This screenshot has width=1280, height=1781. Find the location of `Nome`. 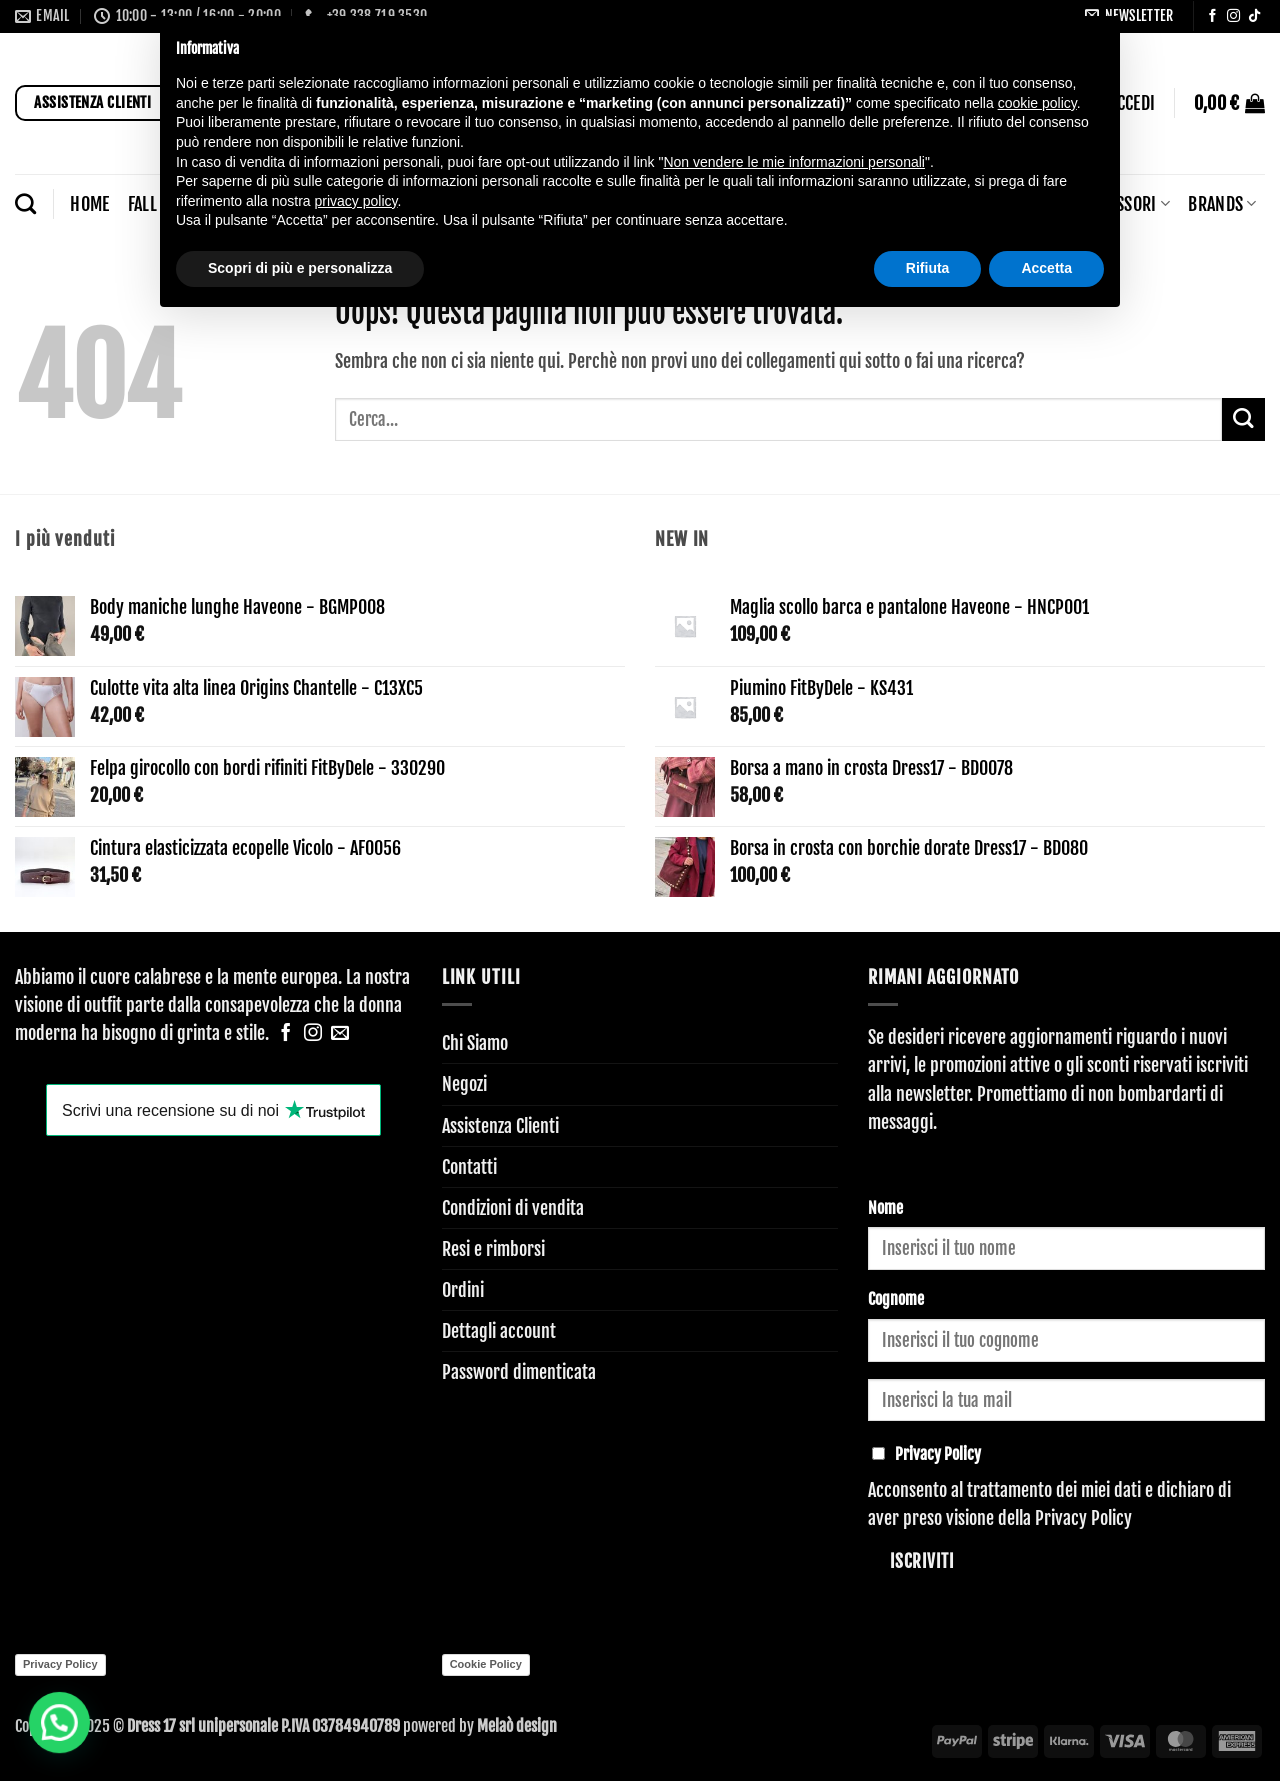

Nome is located at coordinates (885, 1208).